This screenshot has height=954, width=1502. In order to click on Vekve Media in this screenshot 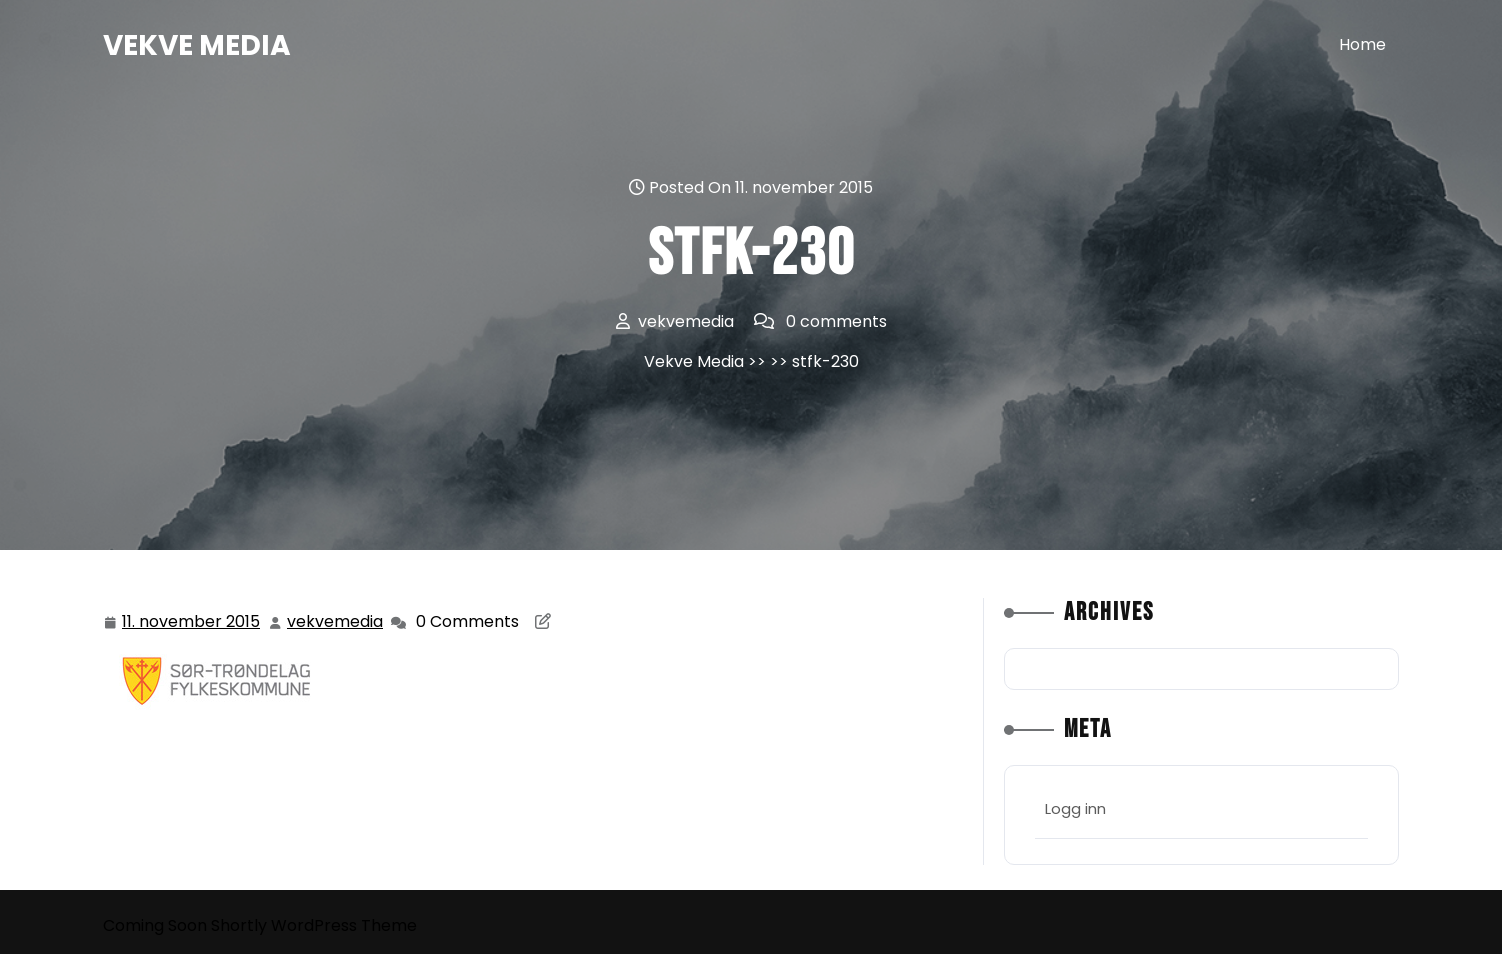, I will do `click(197, 45)`.